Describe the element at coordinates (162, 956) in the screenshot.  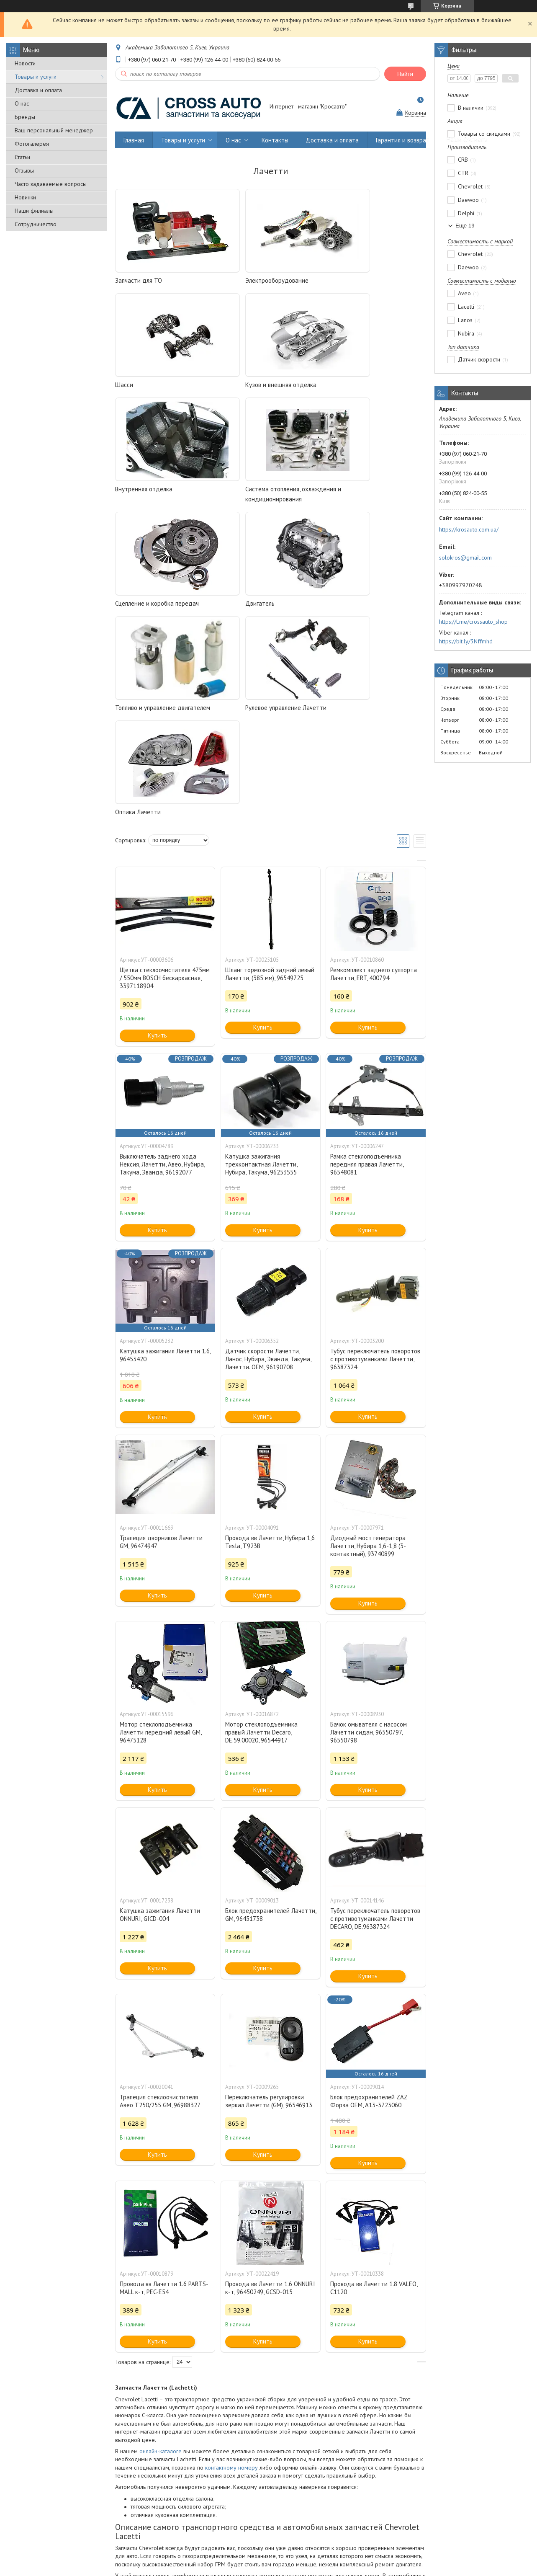
I see `Выключатель заднего хода Нексия, Лачетти, Авео, Нубира, Такума, Эванда, 96192077` at that location.